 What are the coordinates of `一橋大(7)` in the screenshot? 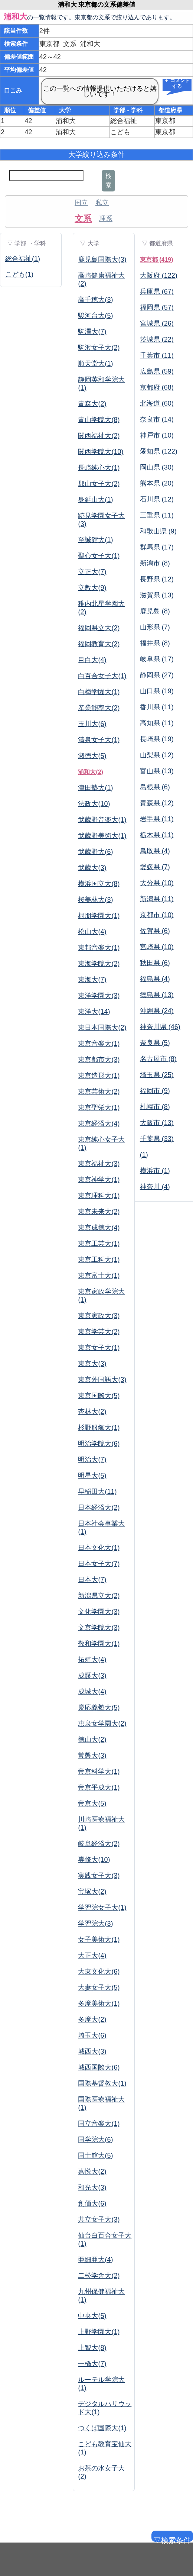 It's located at (92, 2363).